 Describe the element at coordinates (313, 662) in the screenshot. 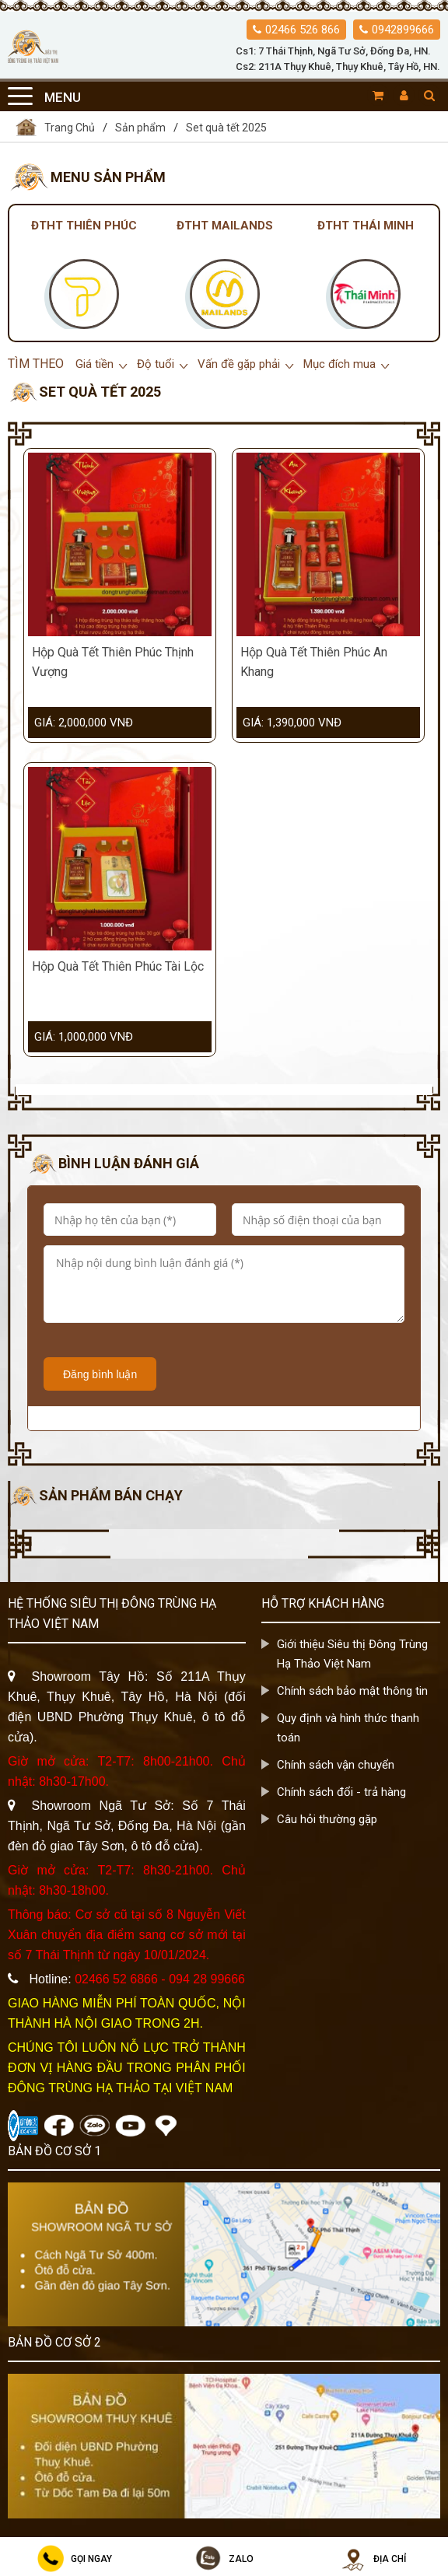

I see `Hộp Quà Tết Thiên Phúc An Khang` at that location.